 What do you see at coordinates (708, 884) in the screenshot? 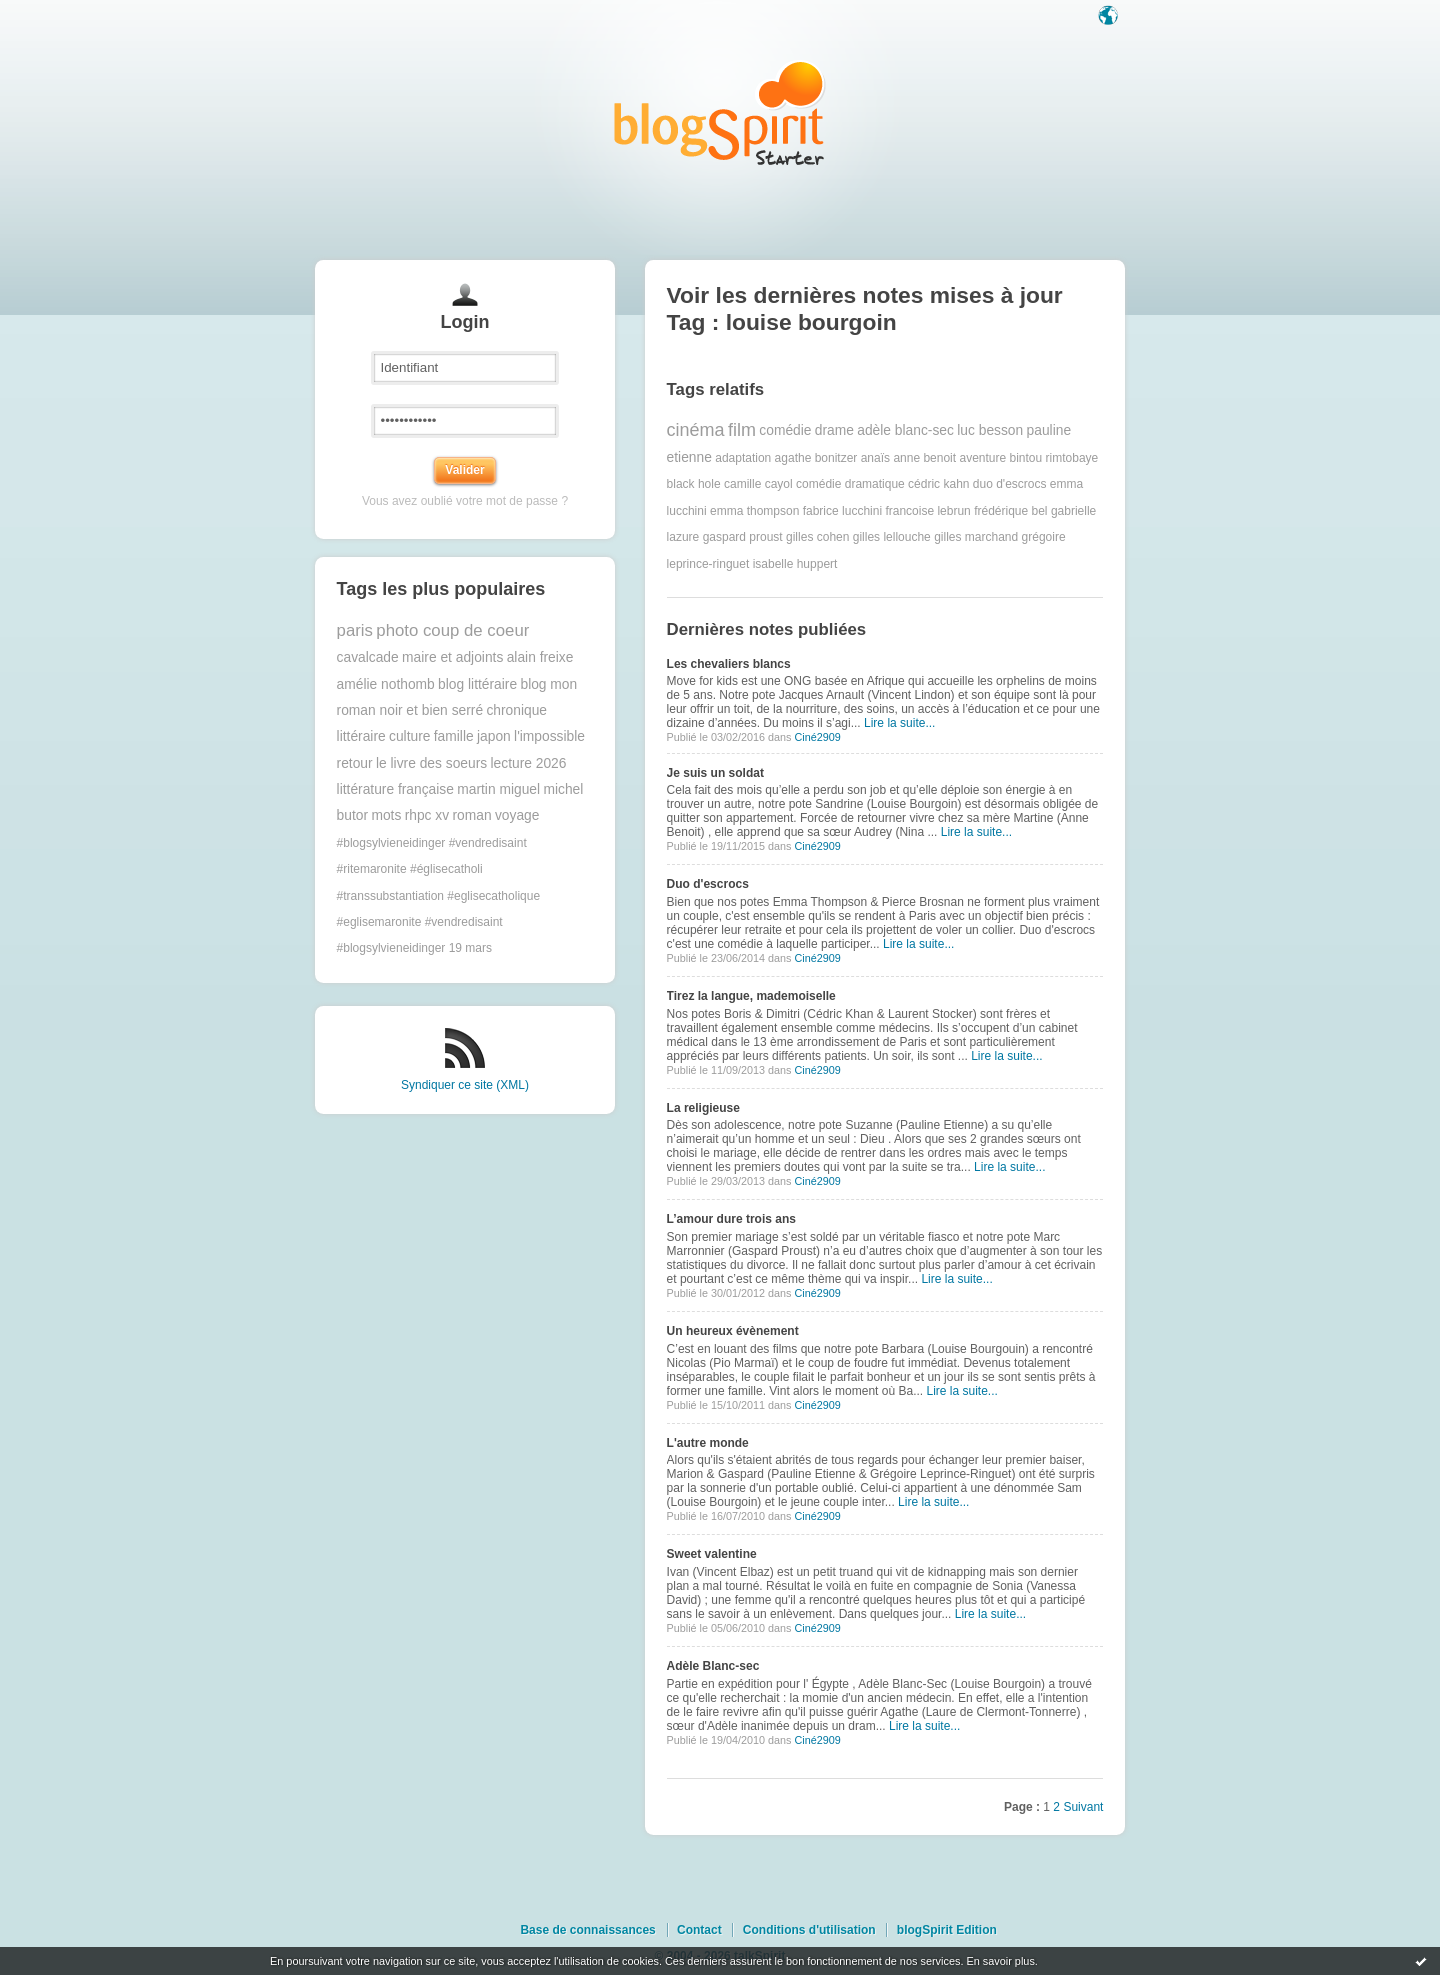
I see `Duo d'escrocs` at bounding box center [708, 884].